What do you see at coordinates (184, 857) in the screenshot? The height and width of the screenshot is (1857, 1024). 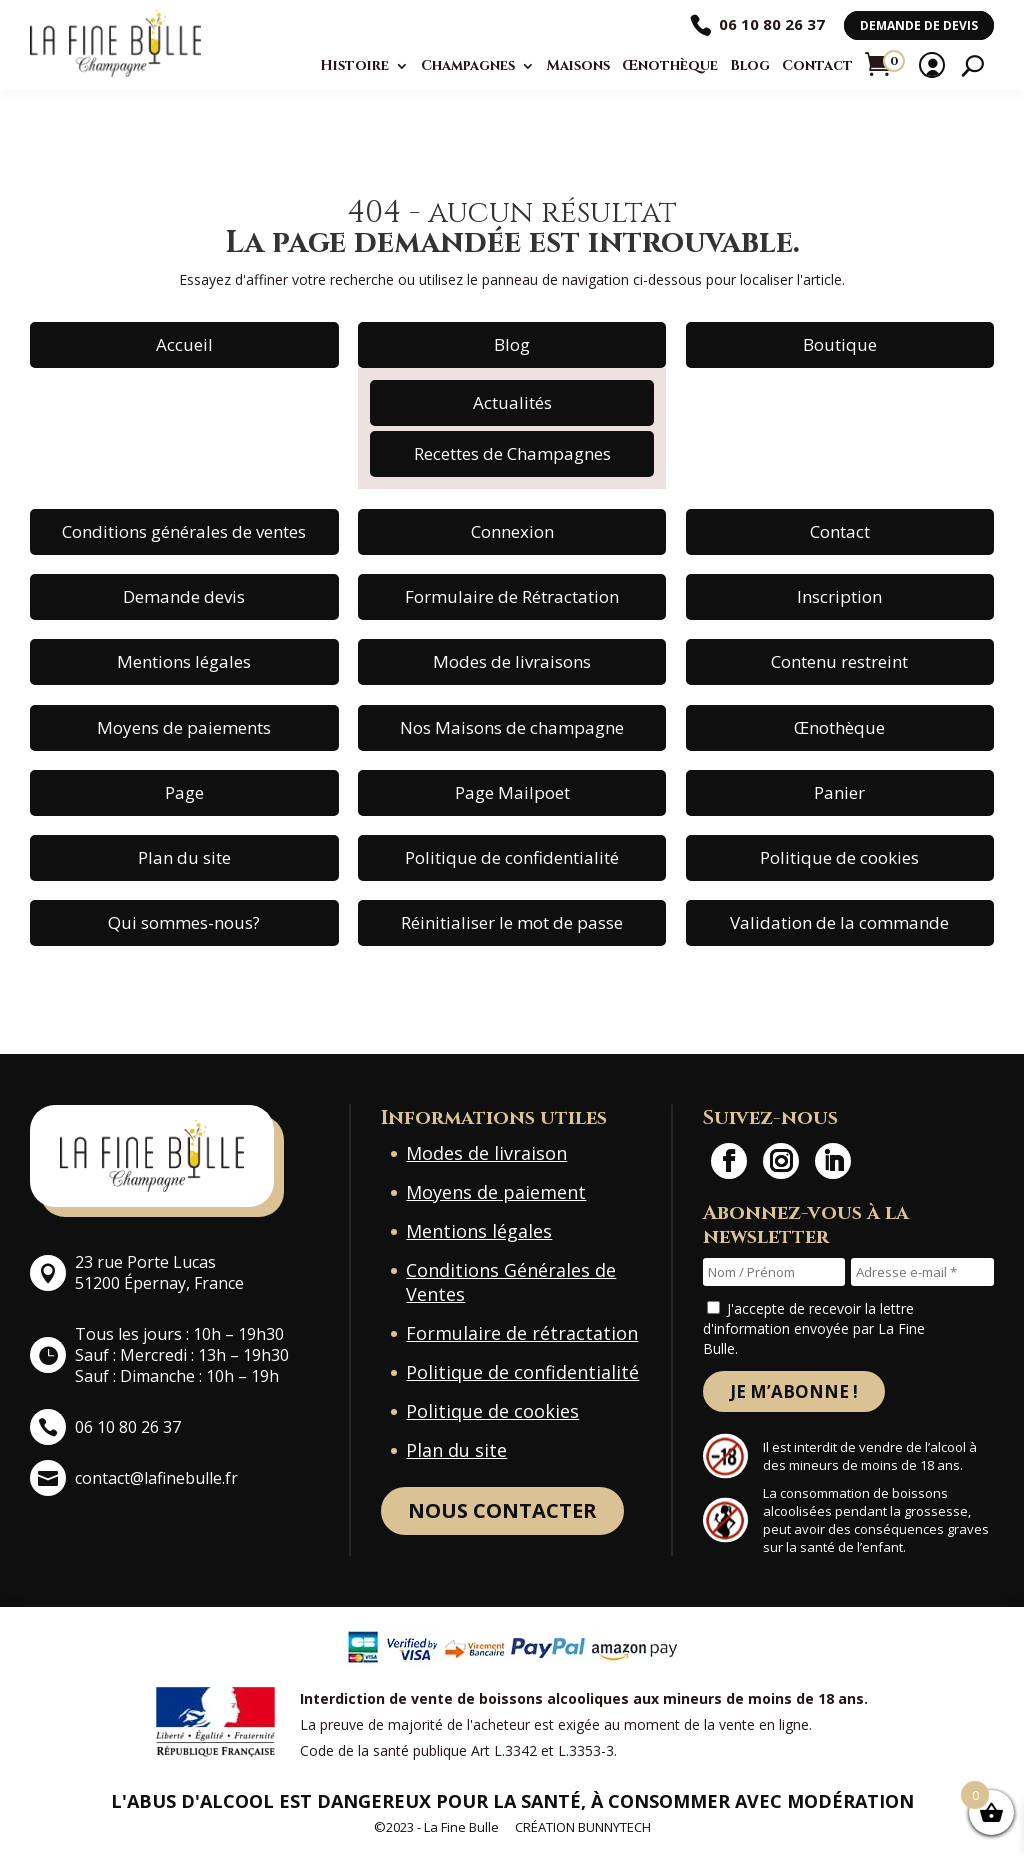 I see `Plan du site` at bounding box center [184, 857].